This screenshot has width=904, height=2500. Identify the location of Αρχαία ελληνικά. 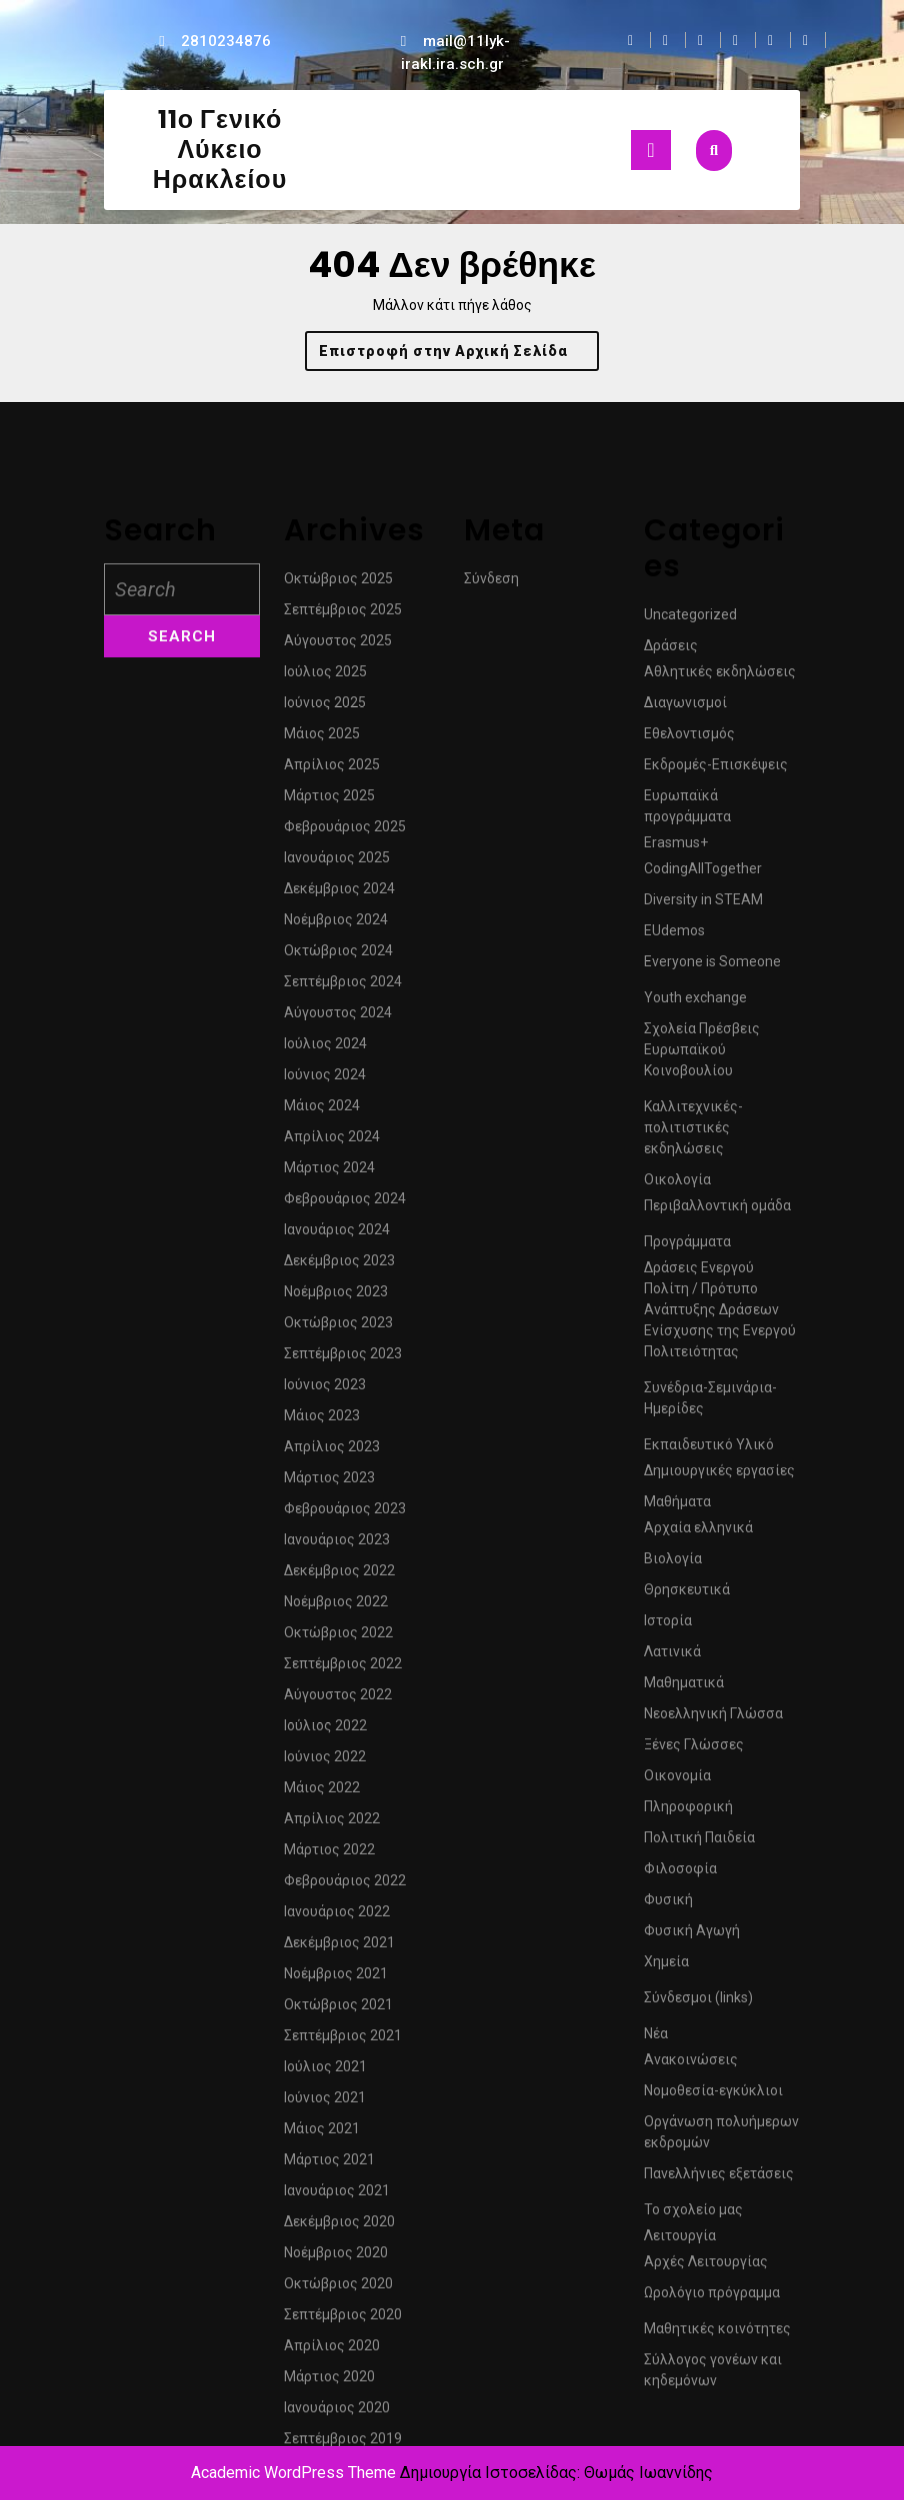
(698, 1904).